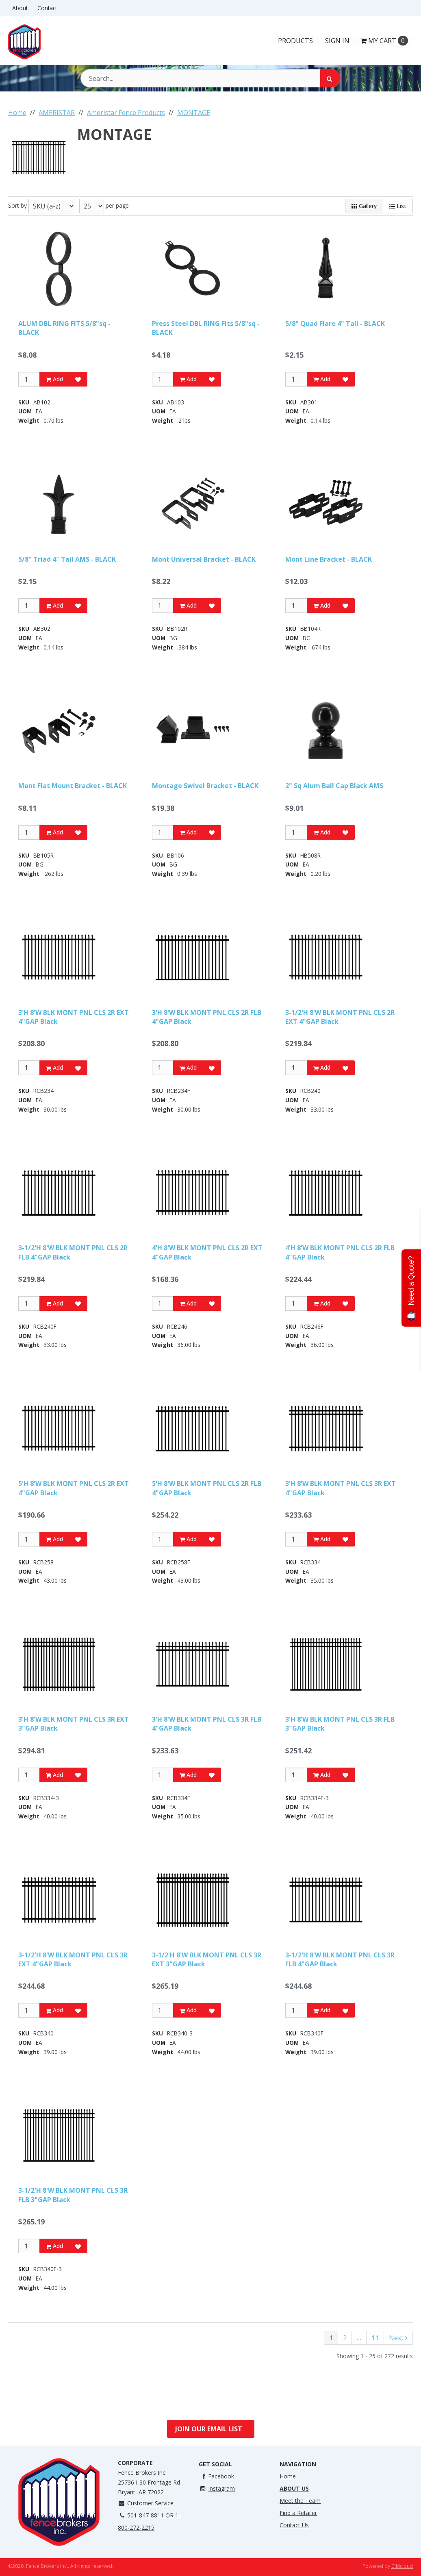 This screenshot has width=421, height=2576. What do you see at coordinates (206, 1724) in the screenshot?
I see `3'H 8'W BLK MONT PNL CLS 3R FLB 4"GAP Black` at bounding box center [206, 1724].